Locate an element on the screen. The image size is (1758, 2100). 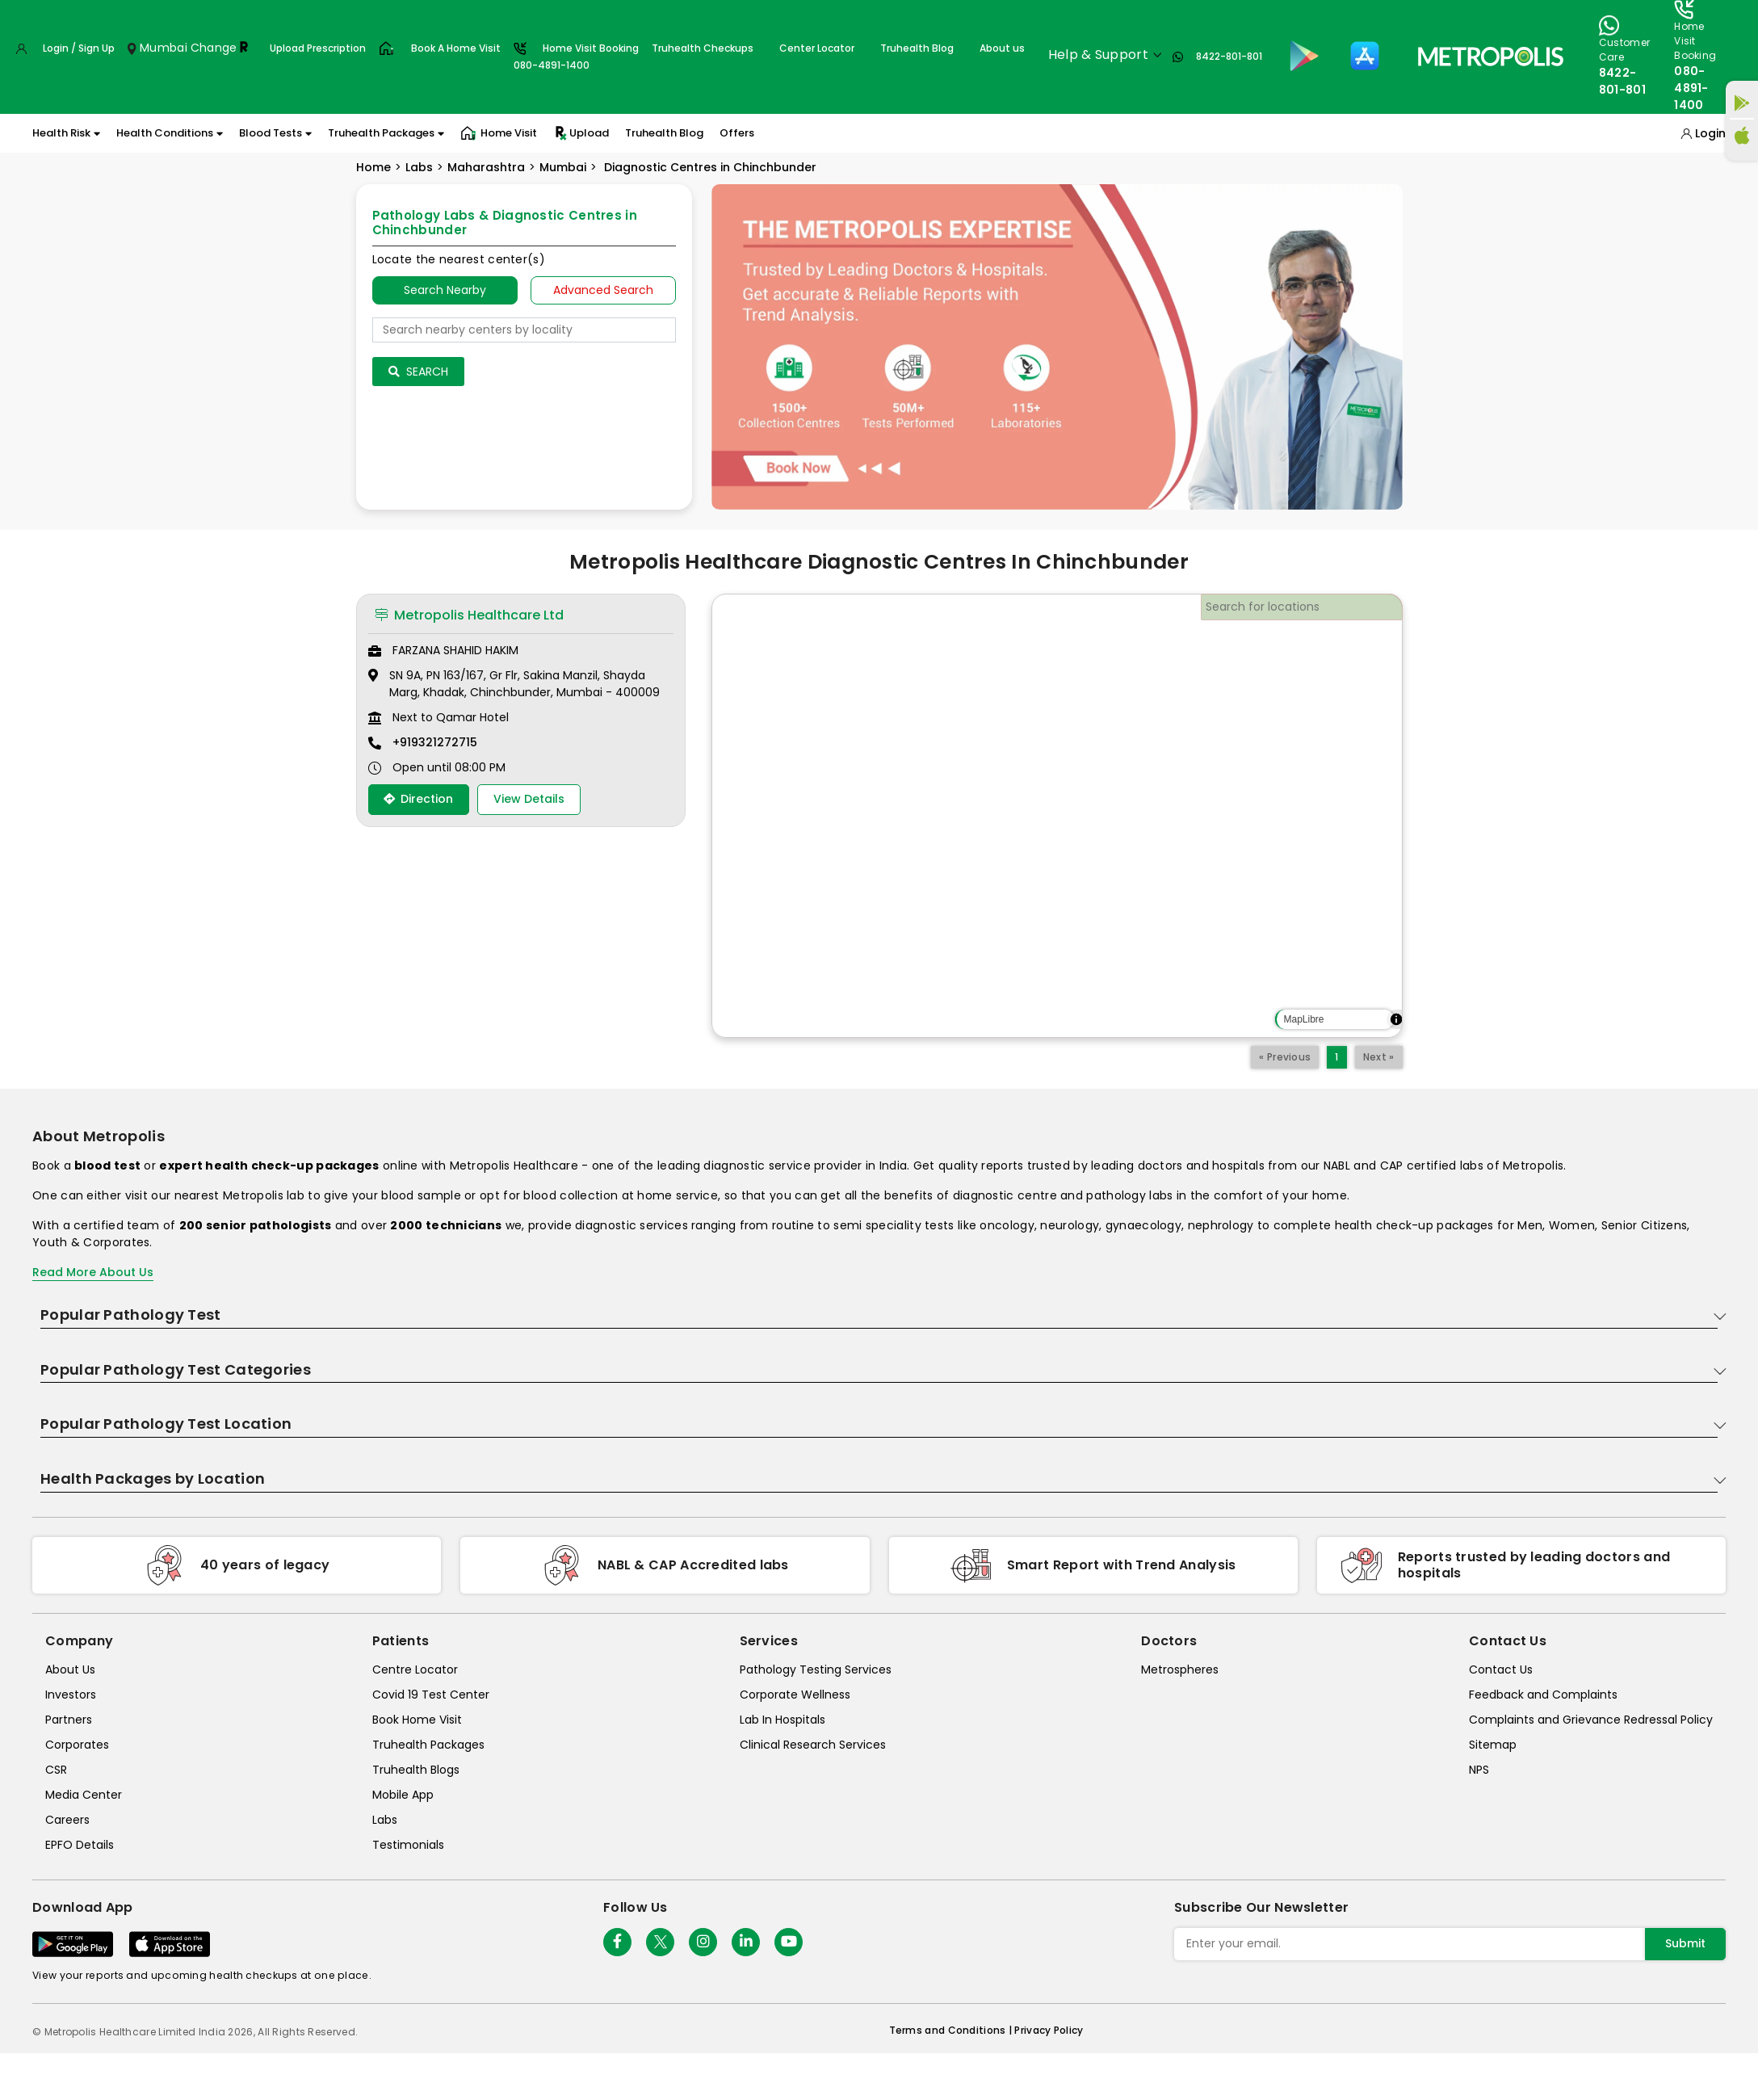
Careers [careers] is located at coordinates (67, 1820).